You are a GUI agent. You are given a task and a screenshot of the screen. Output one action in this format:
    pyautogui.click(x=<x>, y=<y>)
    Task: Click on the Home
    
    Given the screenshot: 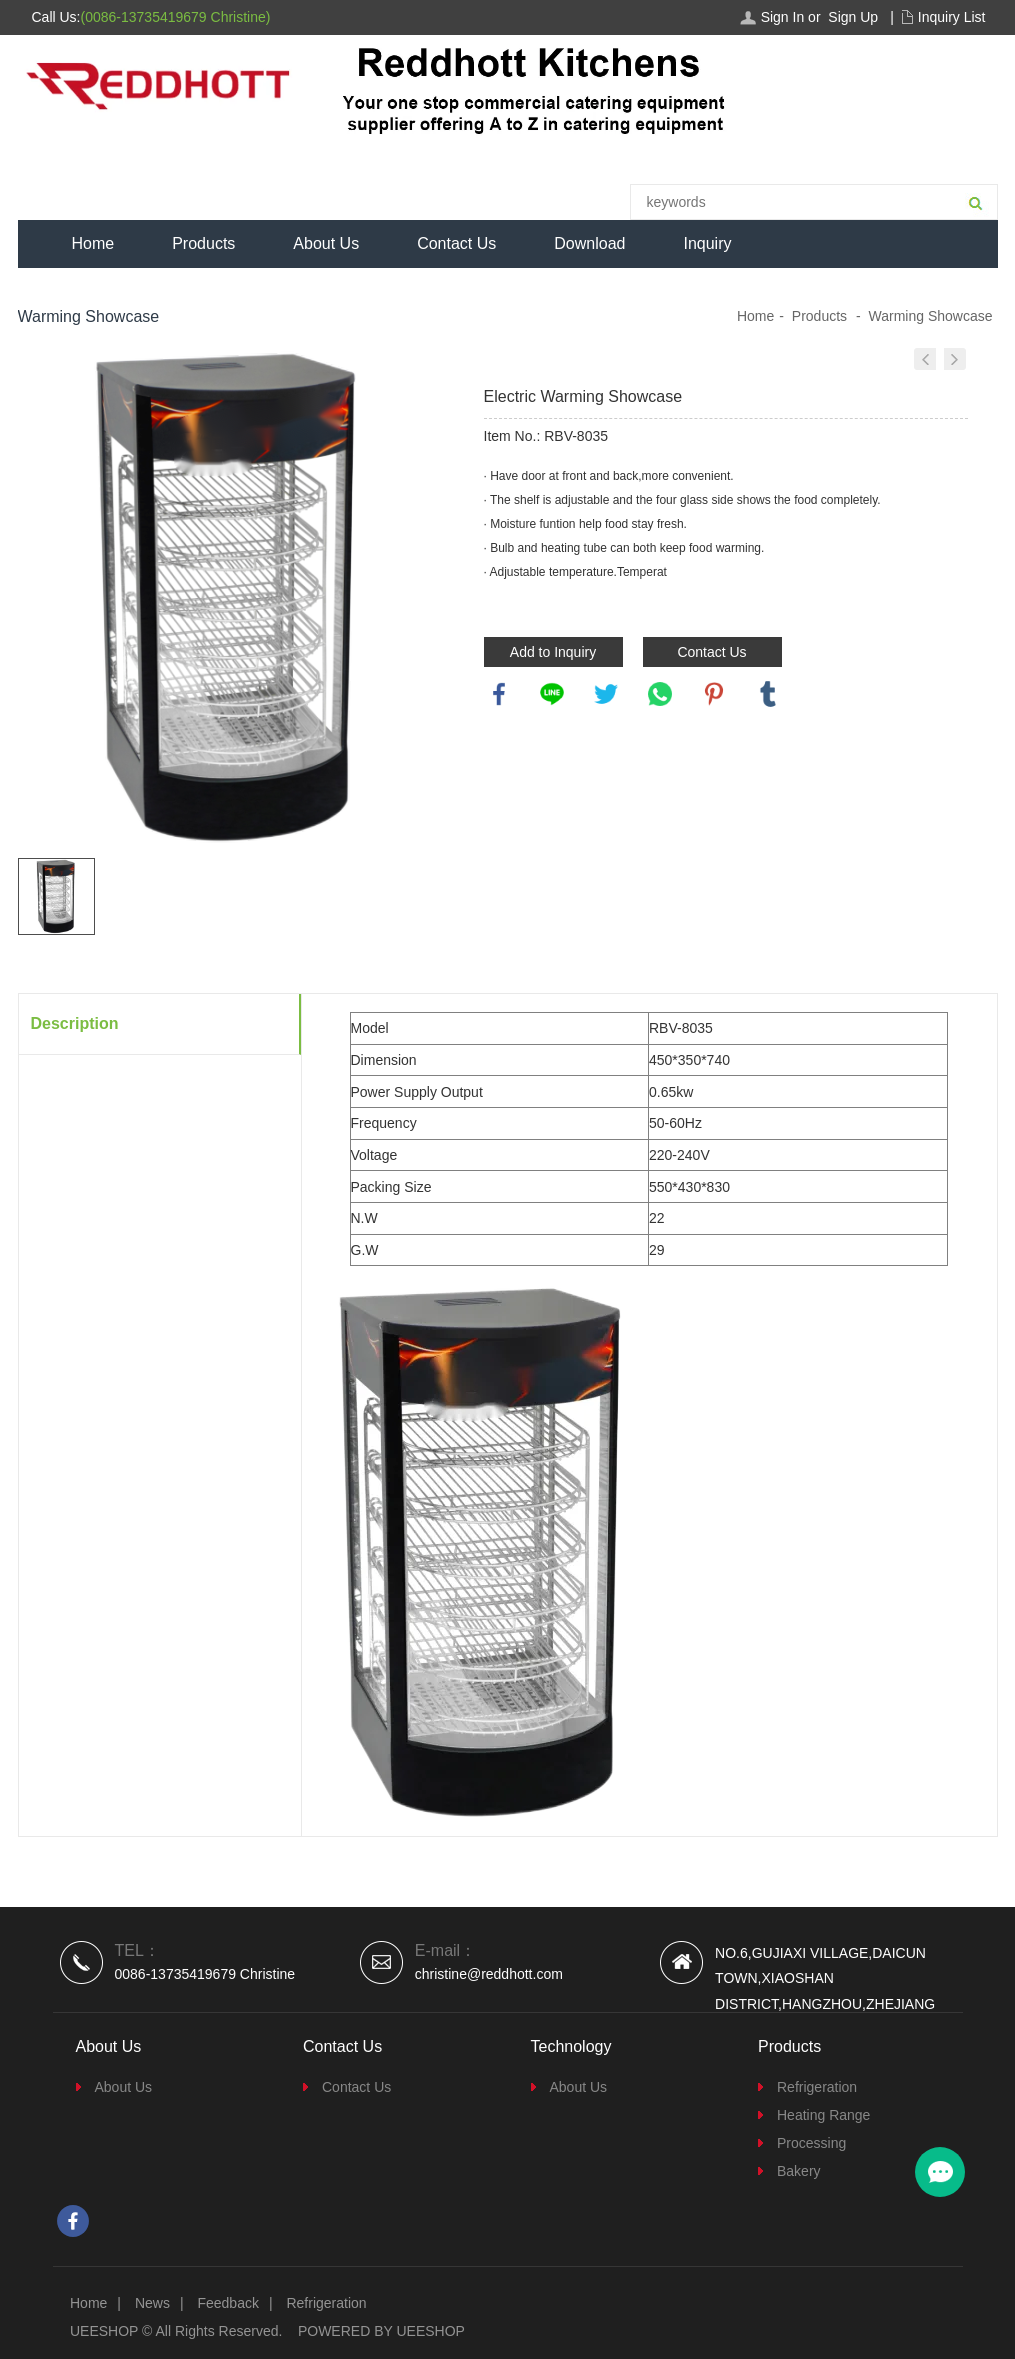 What is the action you would take?
    pyautogui.click(x=93, y=243)
    